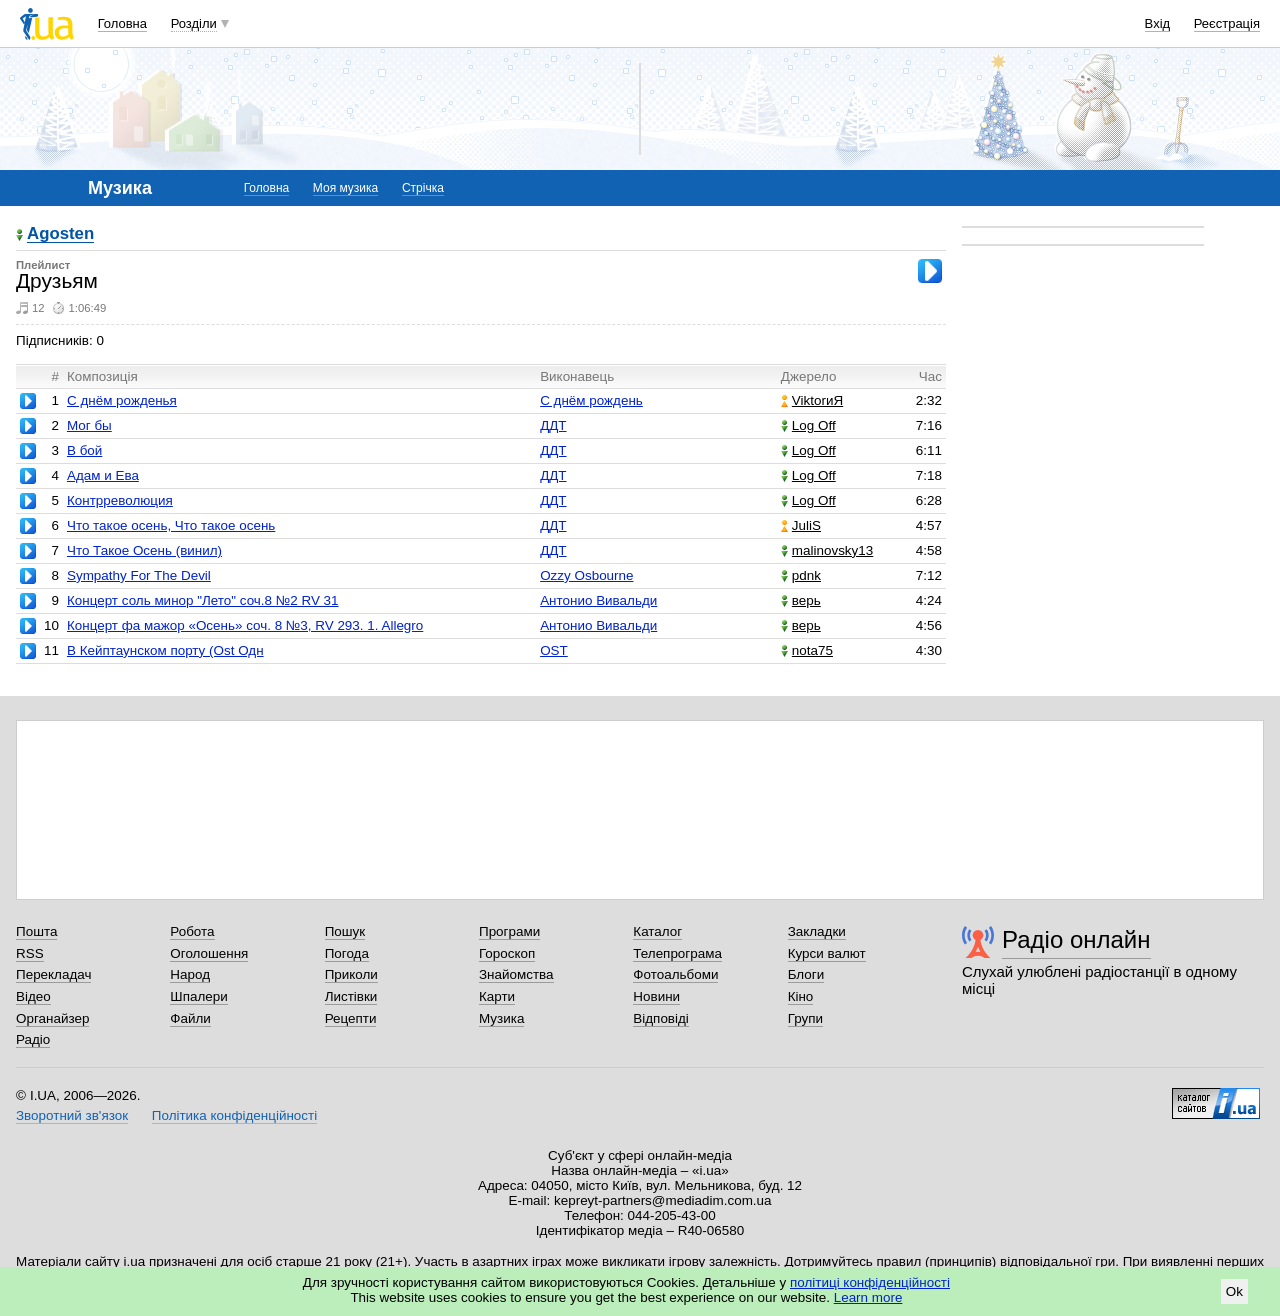  I want to click on Новини, so click(656, 996).